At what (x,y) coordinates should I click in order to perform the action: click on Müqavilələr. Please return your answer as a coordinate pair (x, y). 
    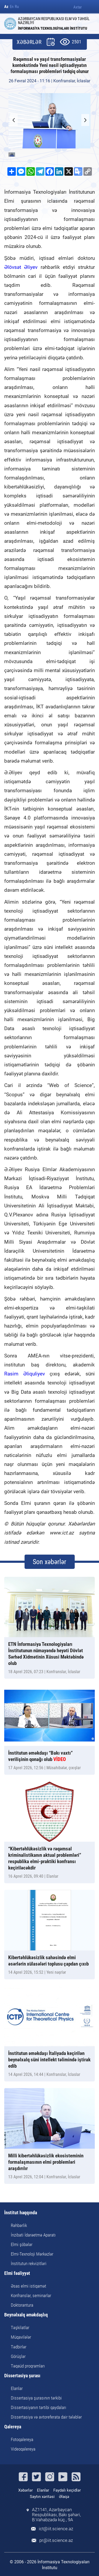
    Looking at the image, I should click on (21, 2337).